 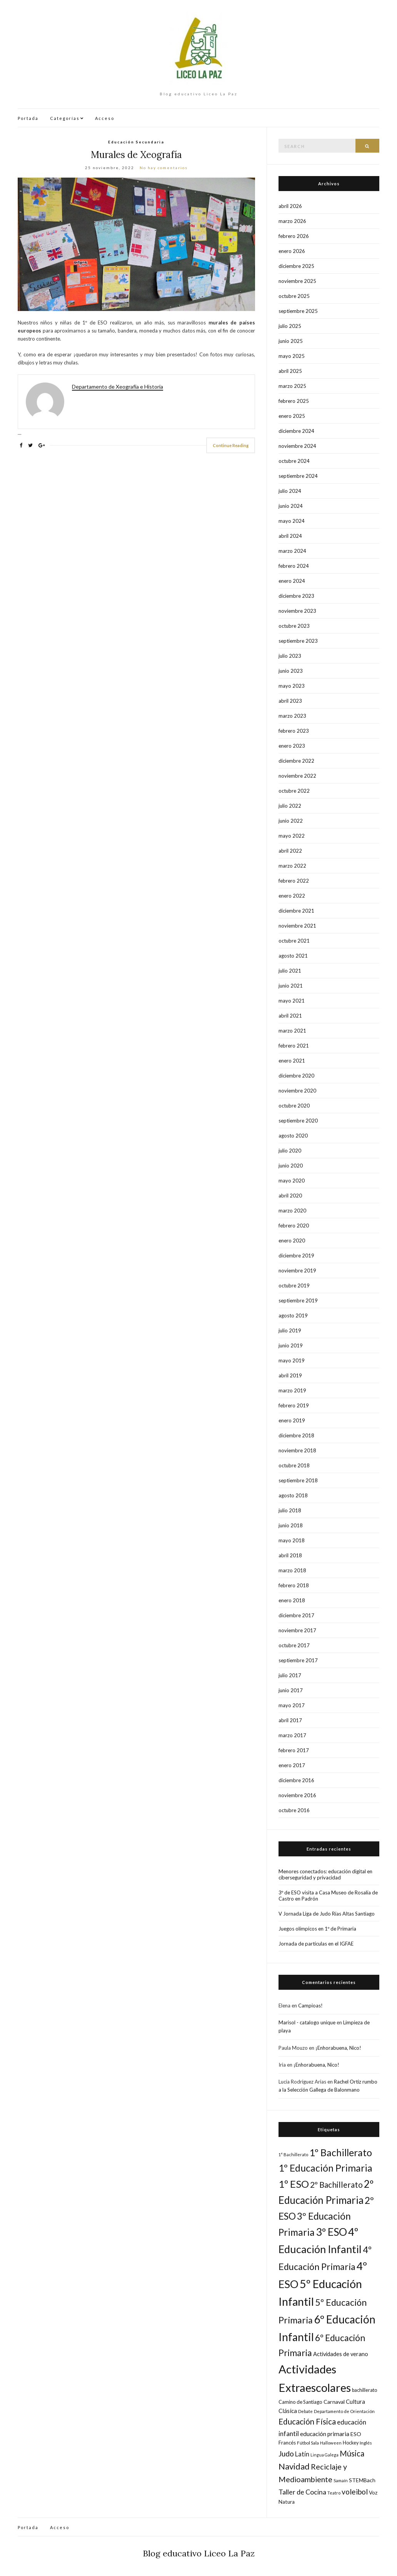 What do you see at coordinates (294, 1465) in the screenshot?
I see `octubre 2018` at bounding box center [294, 1465].